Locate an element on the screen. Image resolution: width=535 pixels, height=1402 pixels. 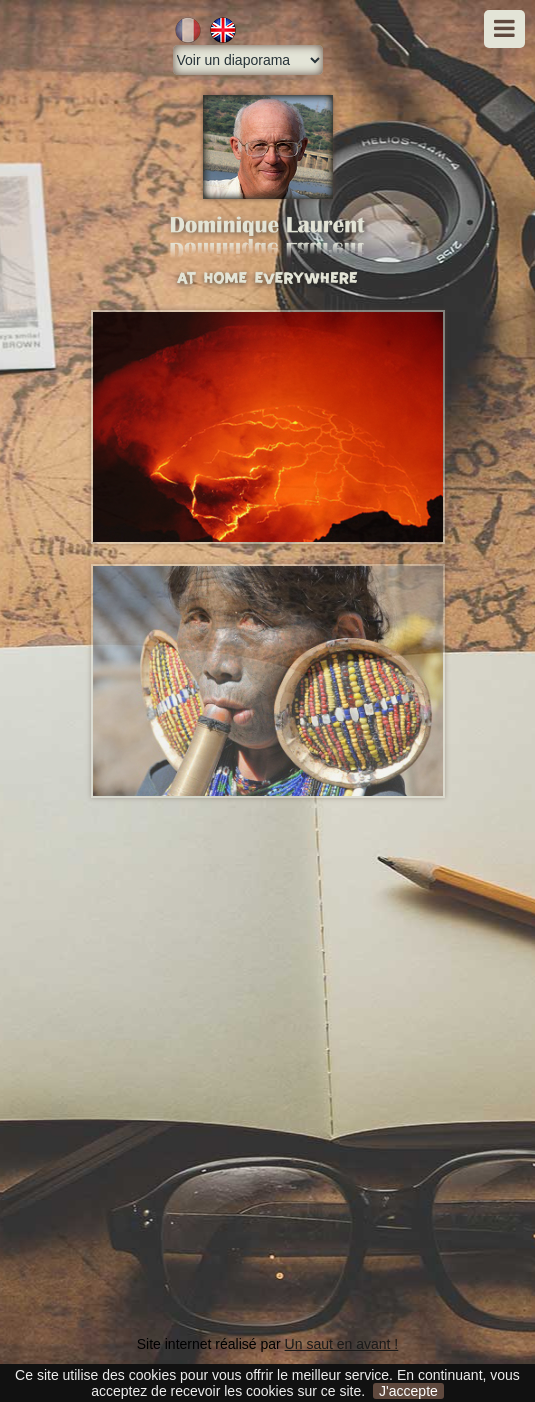
Un saut en avant ! is located at coordinates (342, 1344).